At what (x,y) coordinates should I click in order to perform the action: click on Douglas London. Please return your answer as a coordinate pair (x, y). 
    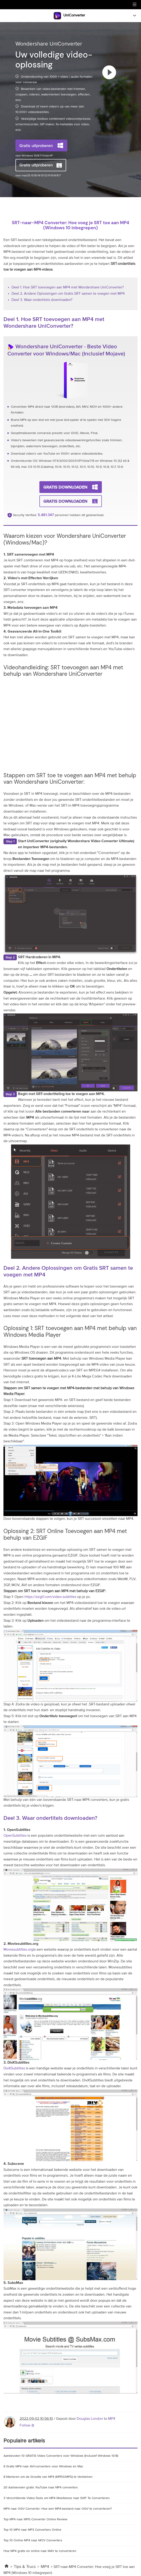
    Looking at the image, I should click on (90, 2419).